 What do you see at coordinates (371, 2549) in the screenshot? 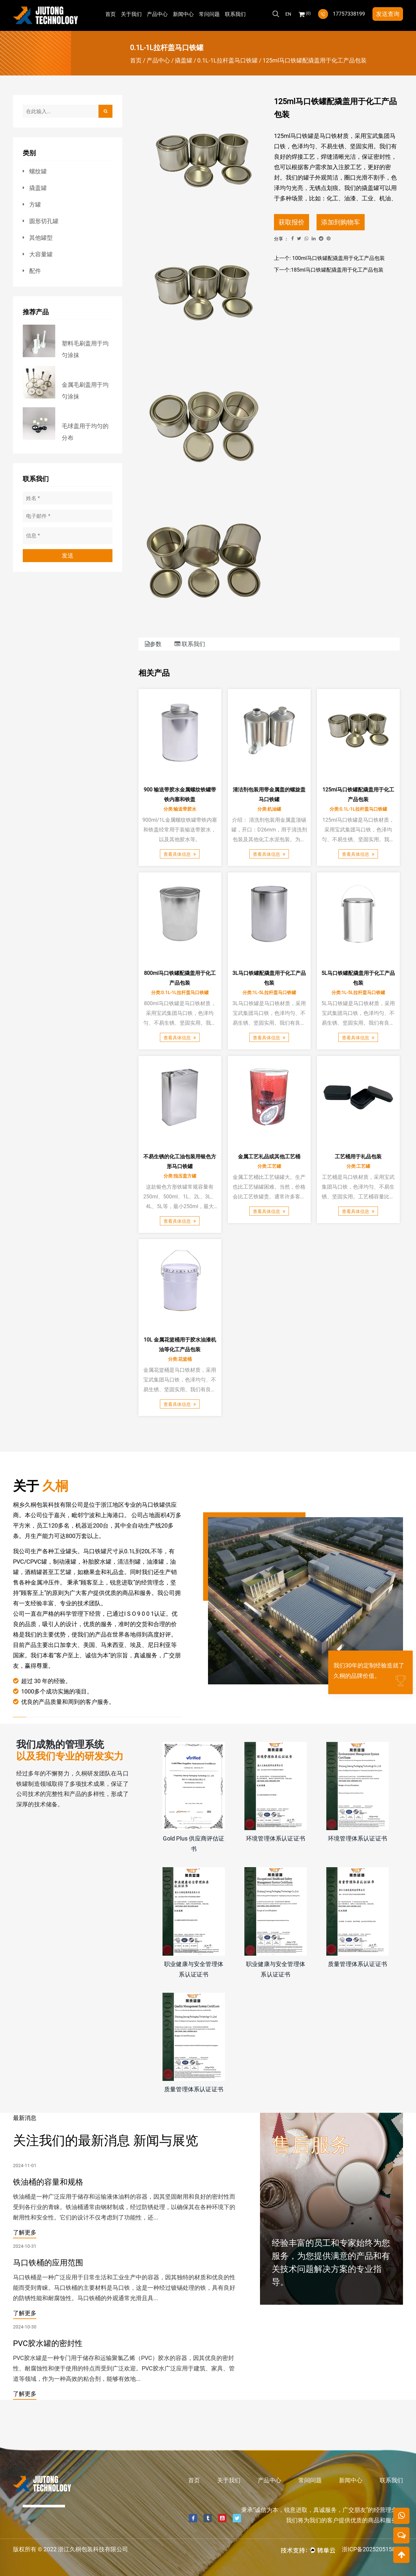
I see `浙ICP备2025205158号` at bounding box center [371, 2549].